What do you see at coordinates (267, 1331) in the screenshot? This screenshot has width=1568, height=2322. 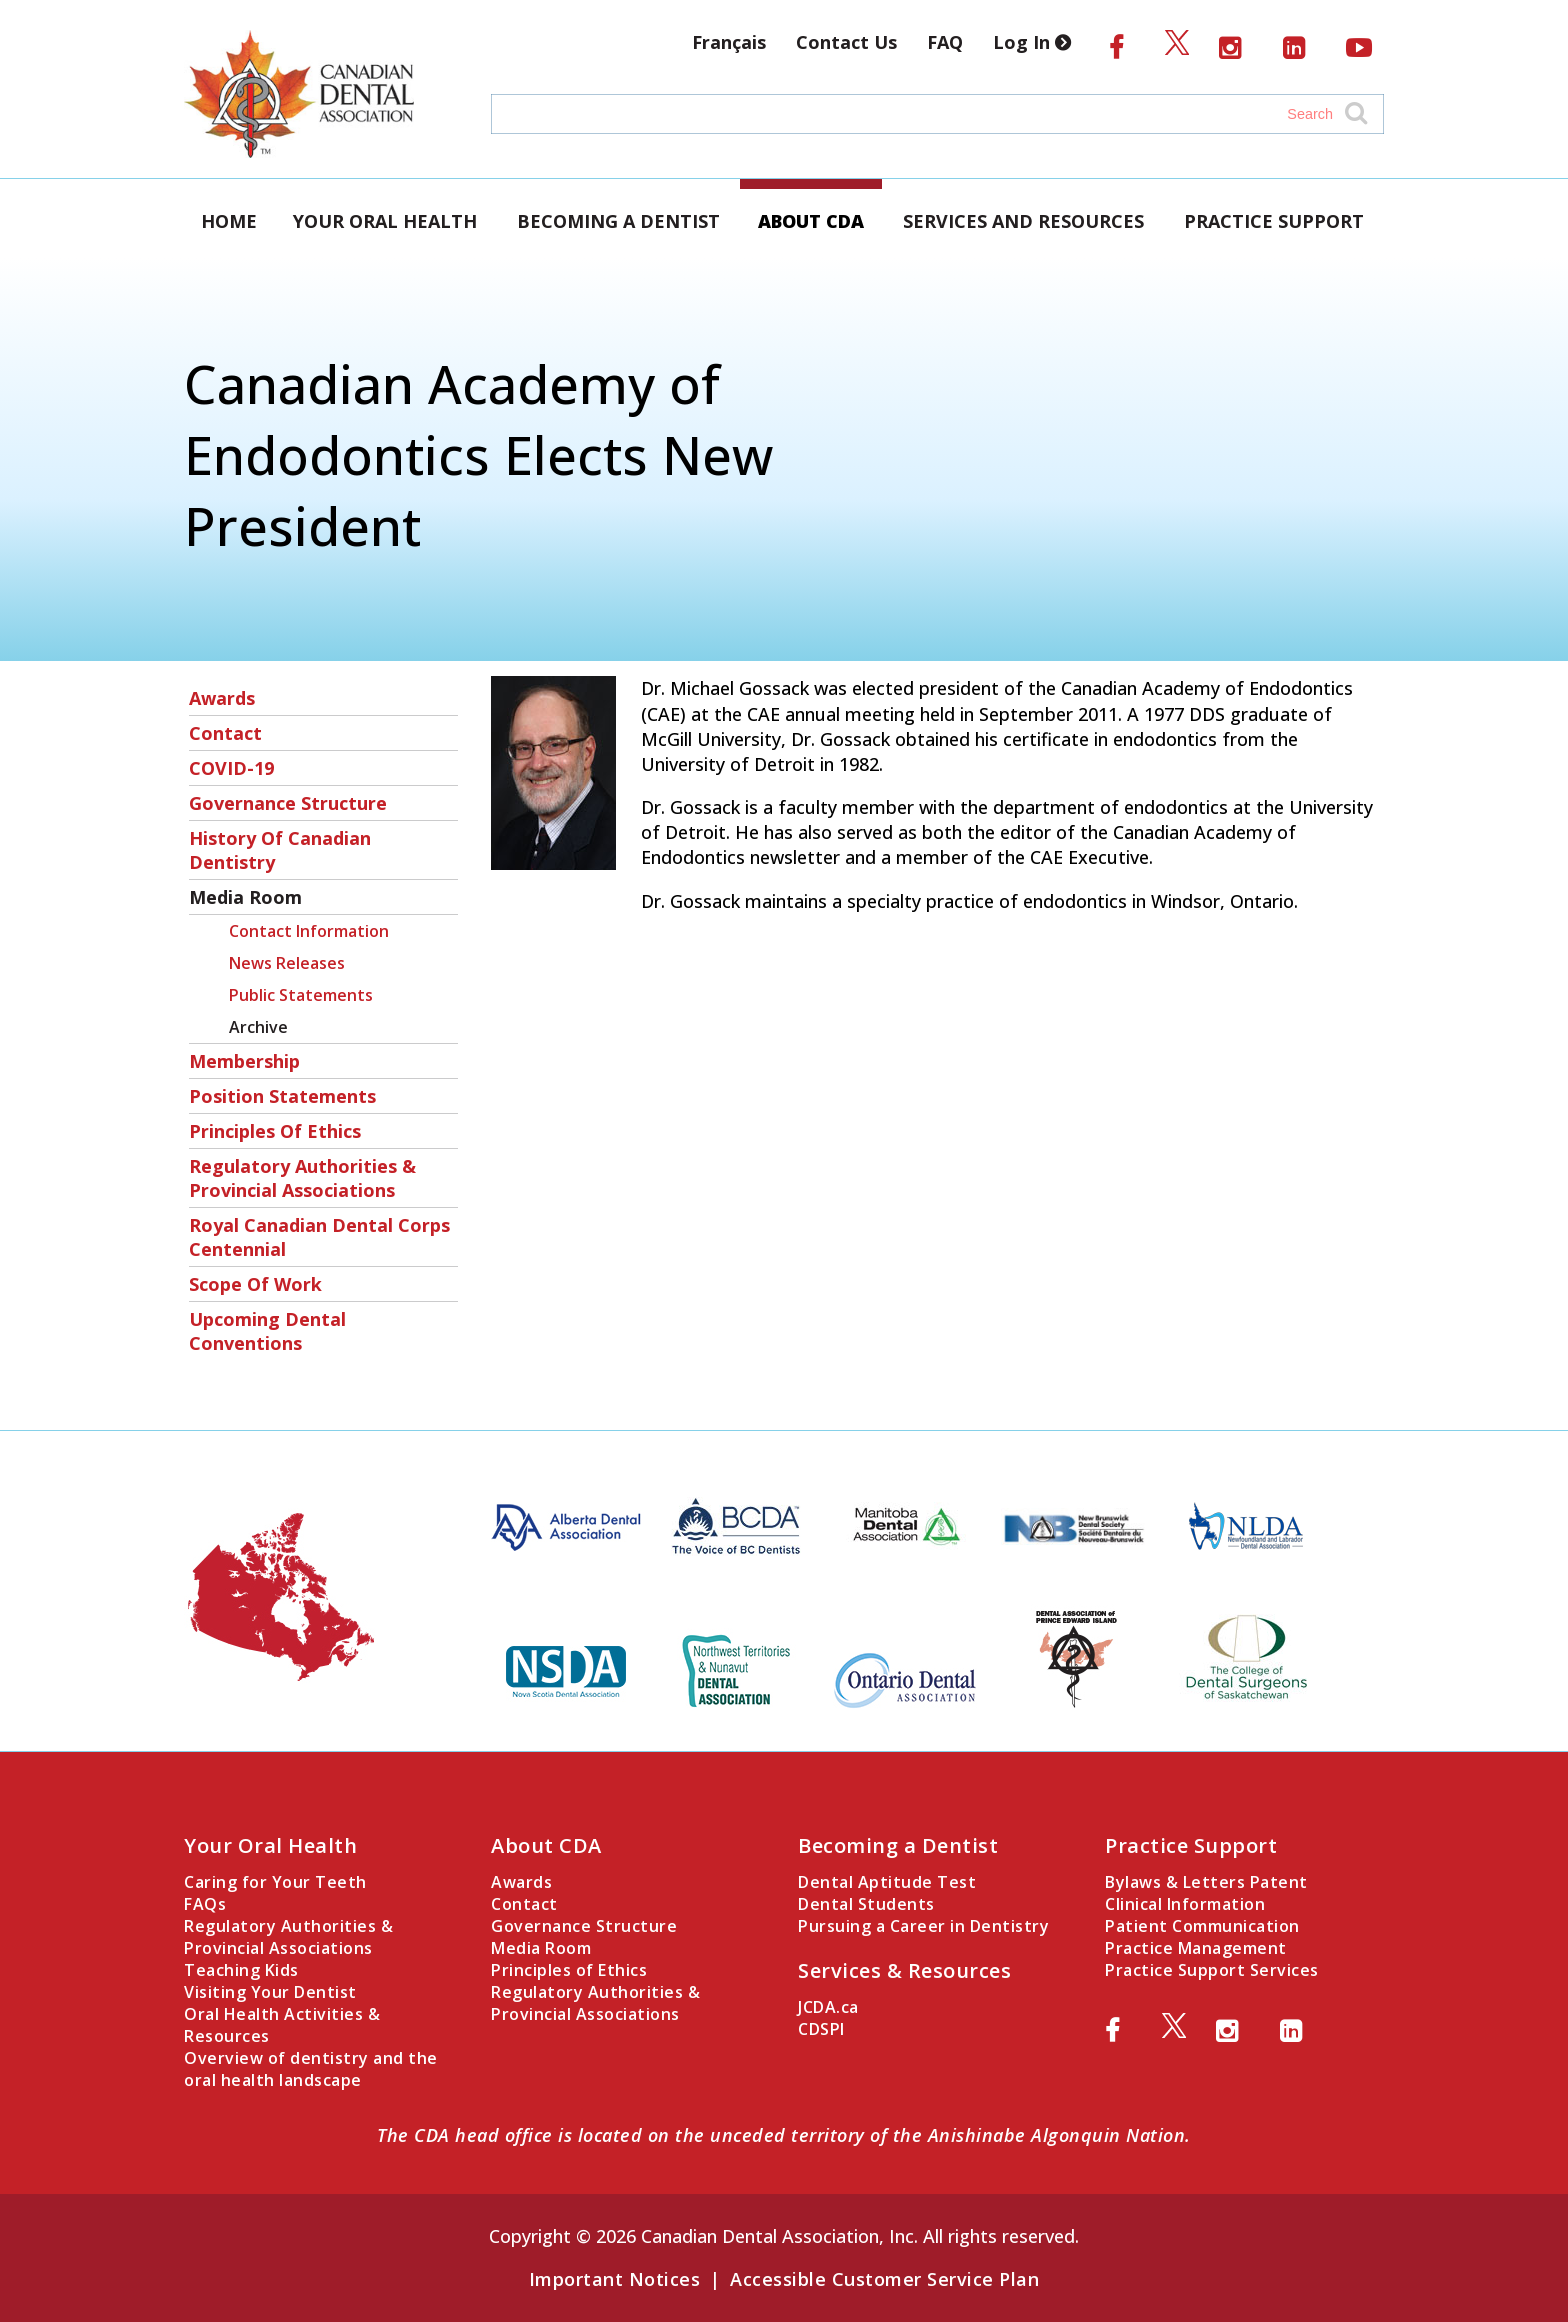 I see `Upcoming Dental Conventions` at bounding box center [267, 1331].